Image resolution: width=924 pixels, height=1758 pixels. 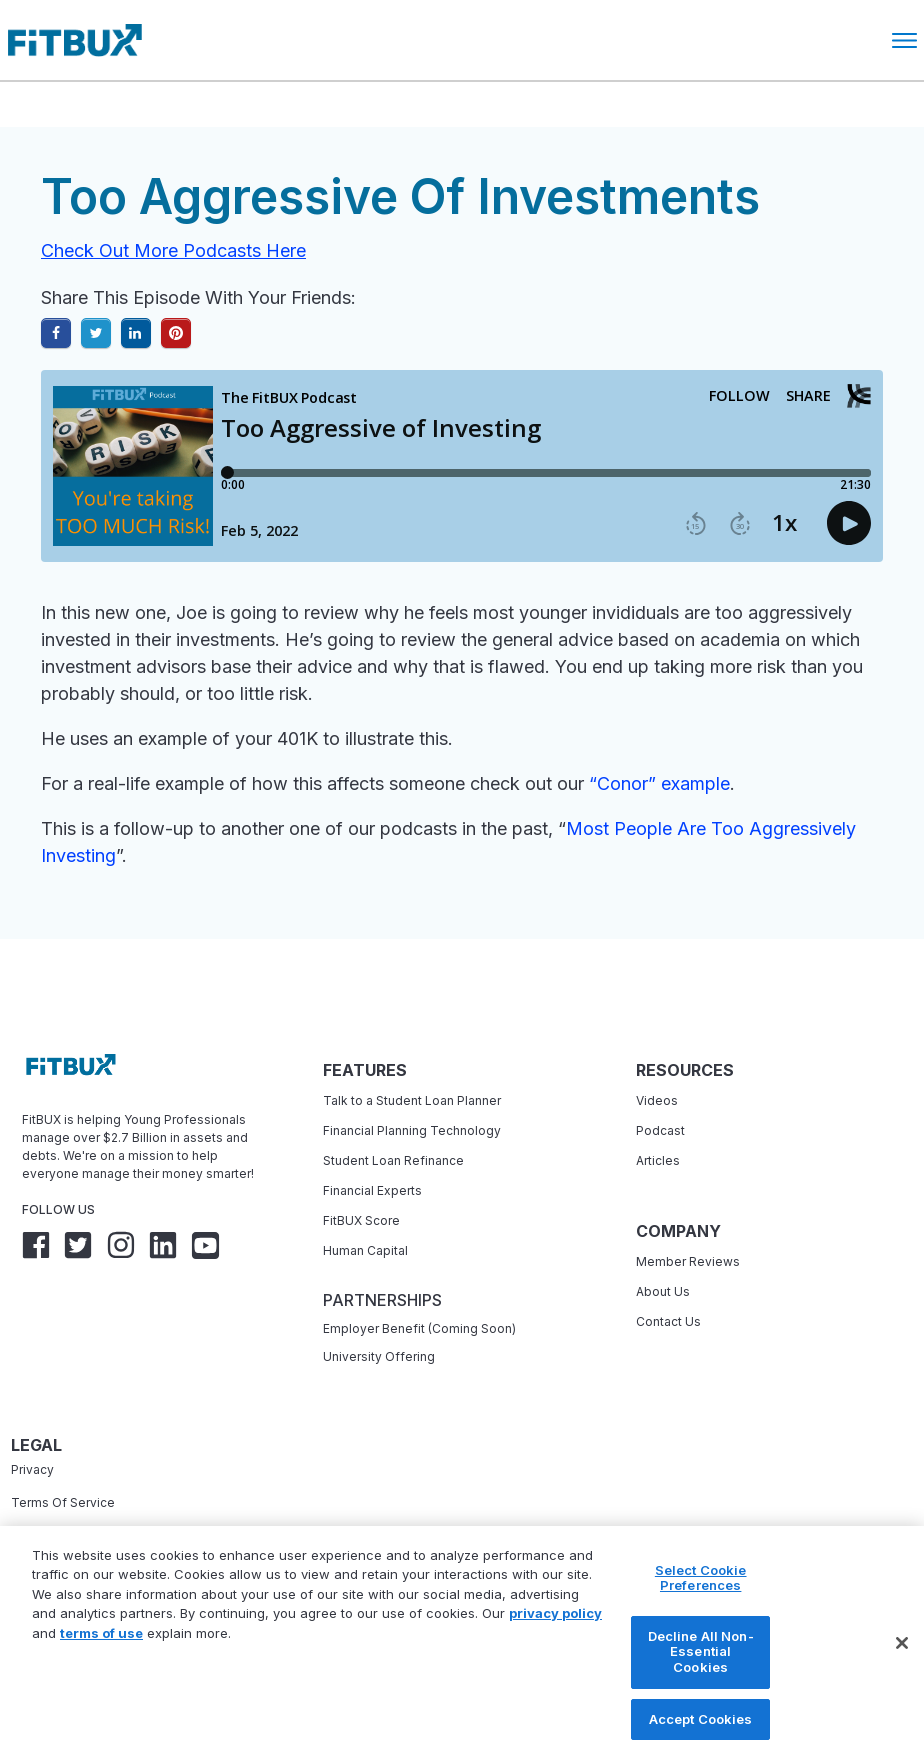 What do you see at coordinates (32, 1469) in the screenshot?
I see `Privacy` at bounding box center [32, 1469].